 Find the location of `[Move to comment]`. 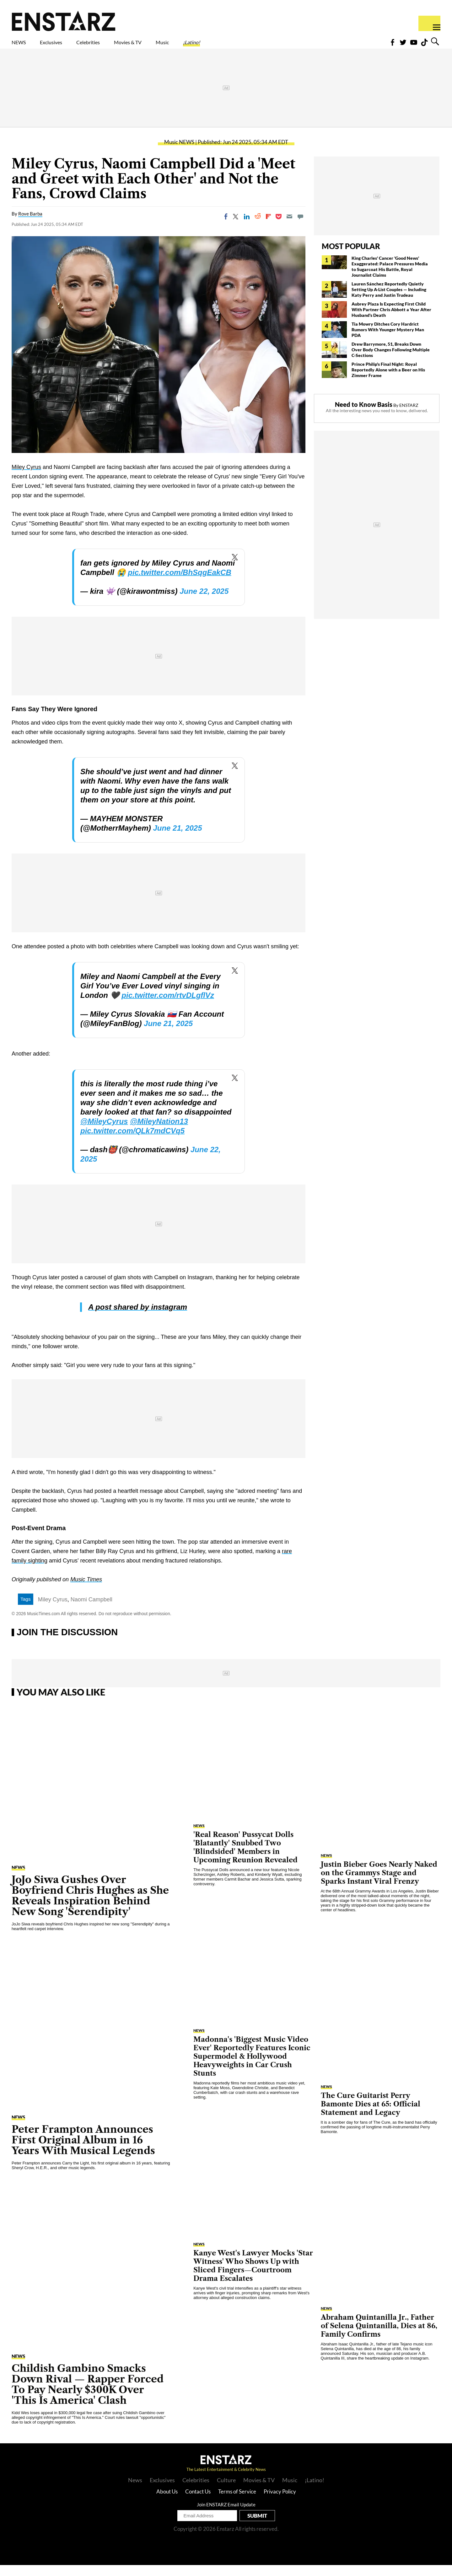

[Move to comment] is located at coordinates (300, 227).